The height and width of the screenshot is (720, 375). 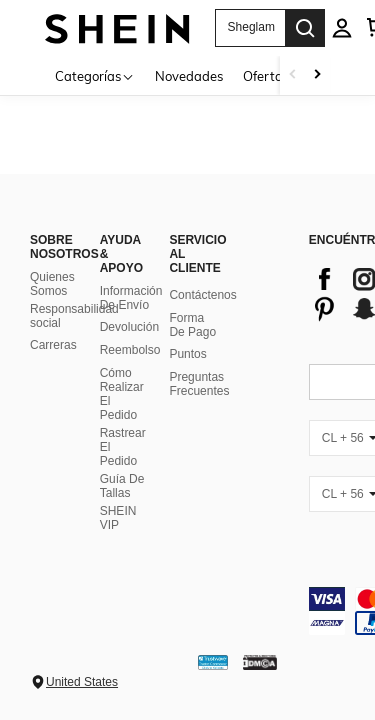 I want to click on Reembolso, so click(x=130, y=350).